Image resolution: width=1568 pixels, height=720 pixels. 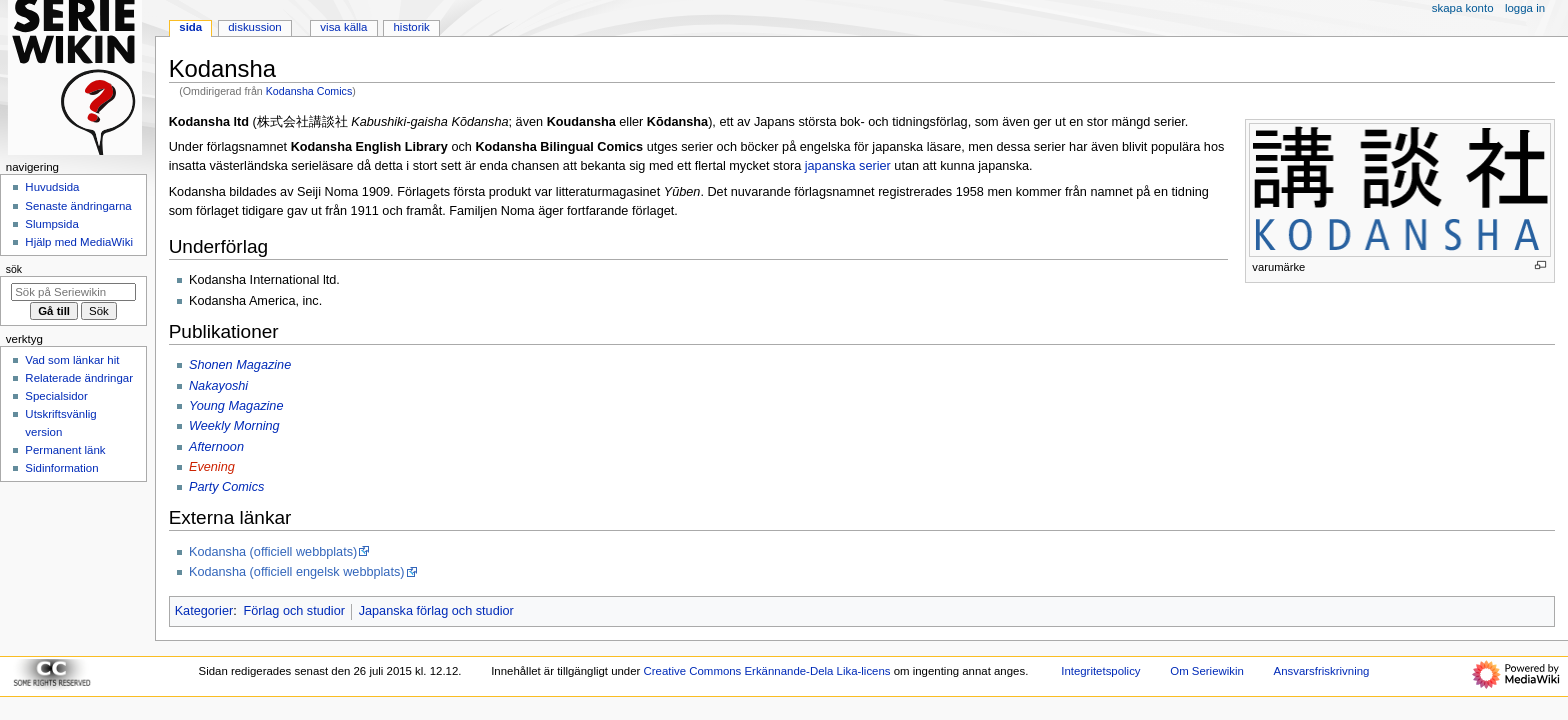 What do you see at coordinates (216, 447) in the screenshot?
I see `Afternoon` at bounding box center [216, 447].